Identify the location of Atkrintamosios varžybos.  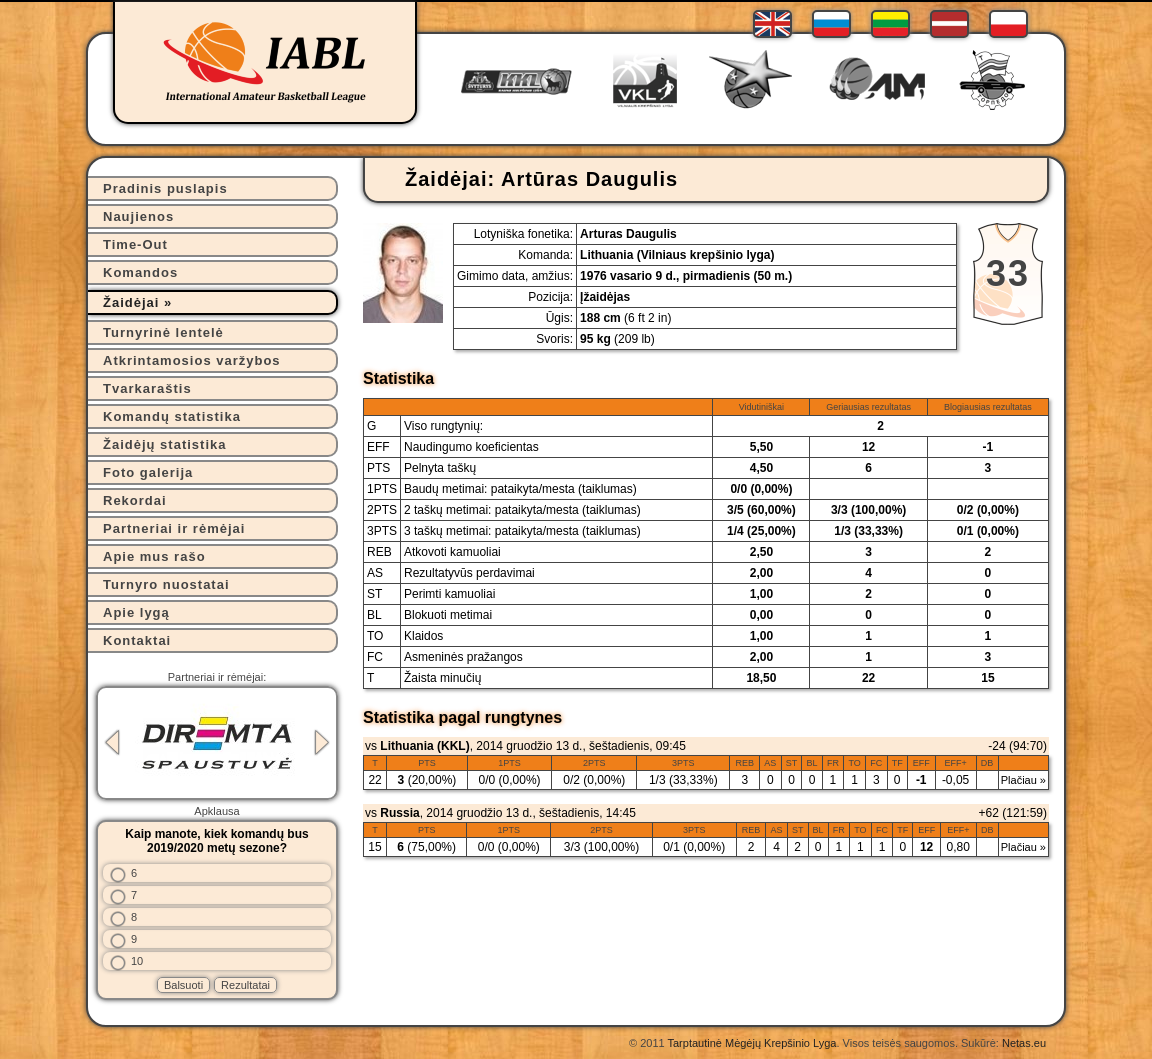
(192, 360).